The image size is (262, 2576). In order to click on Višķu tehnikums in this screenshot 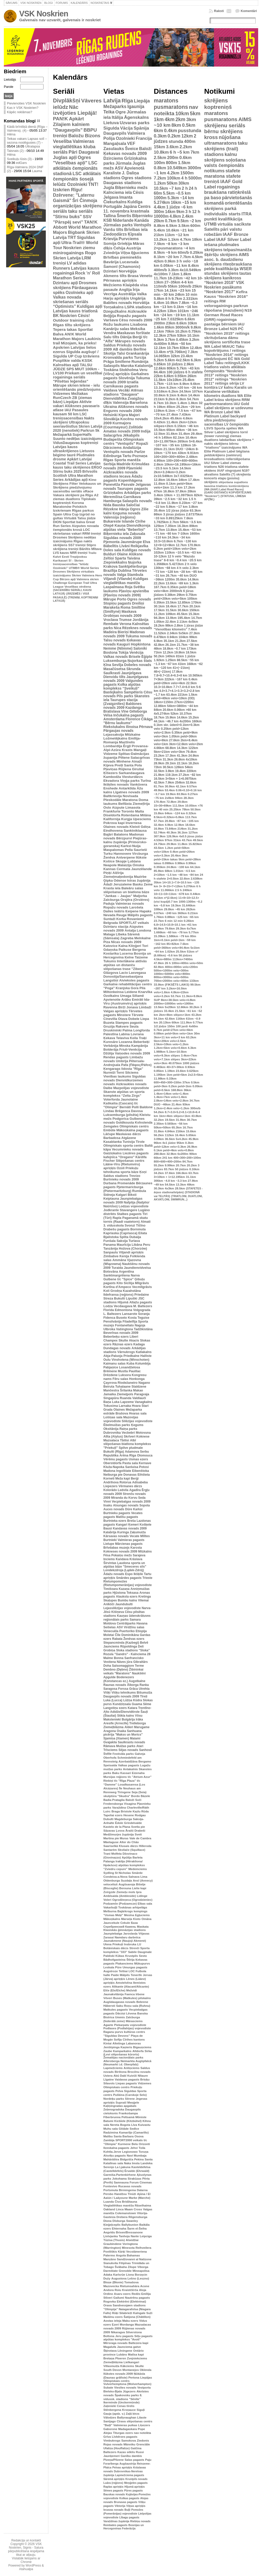, I will do `click(123, 1692)`.